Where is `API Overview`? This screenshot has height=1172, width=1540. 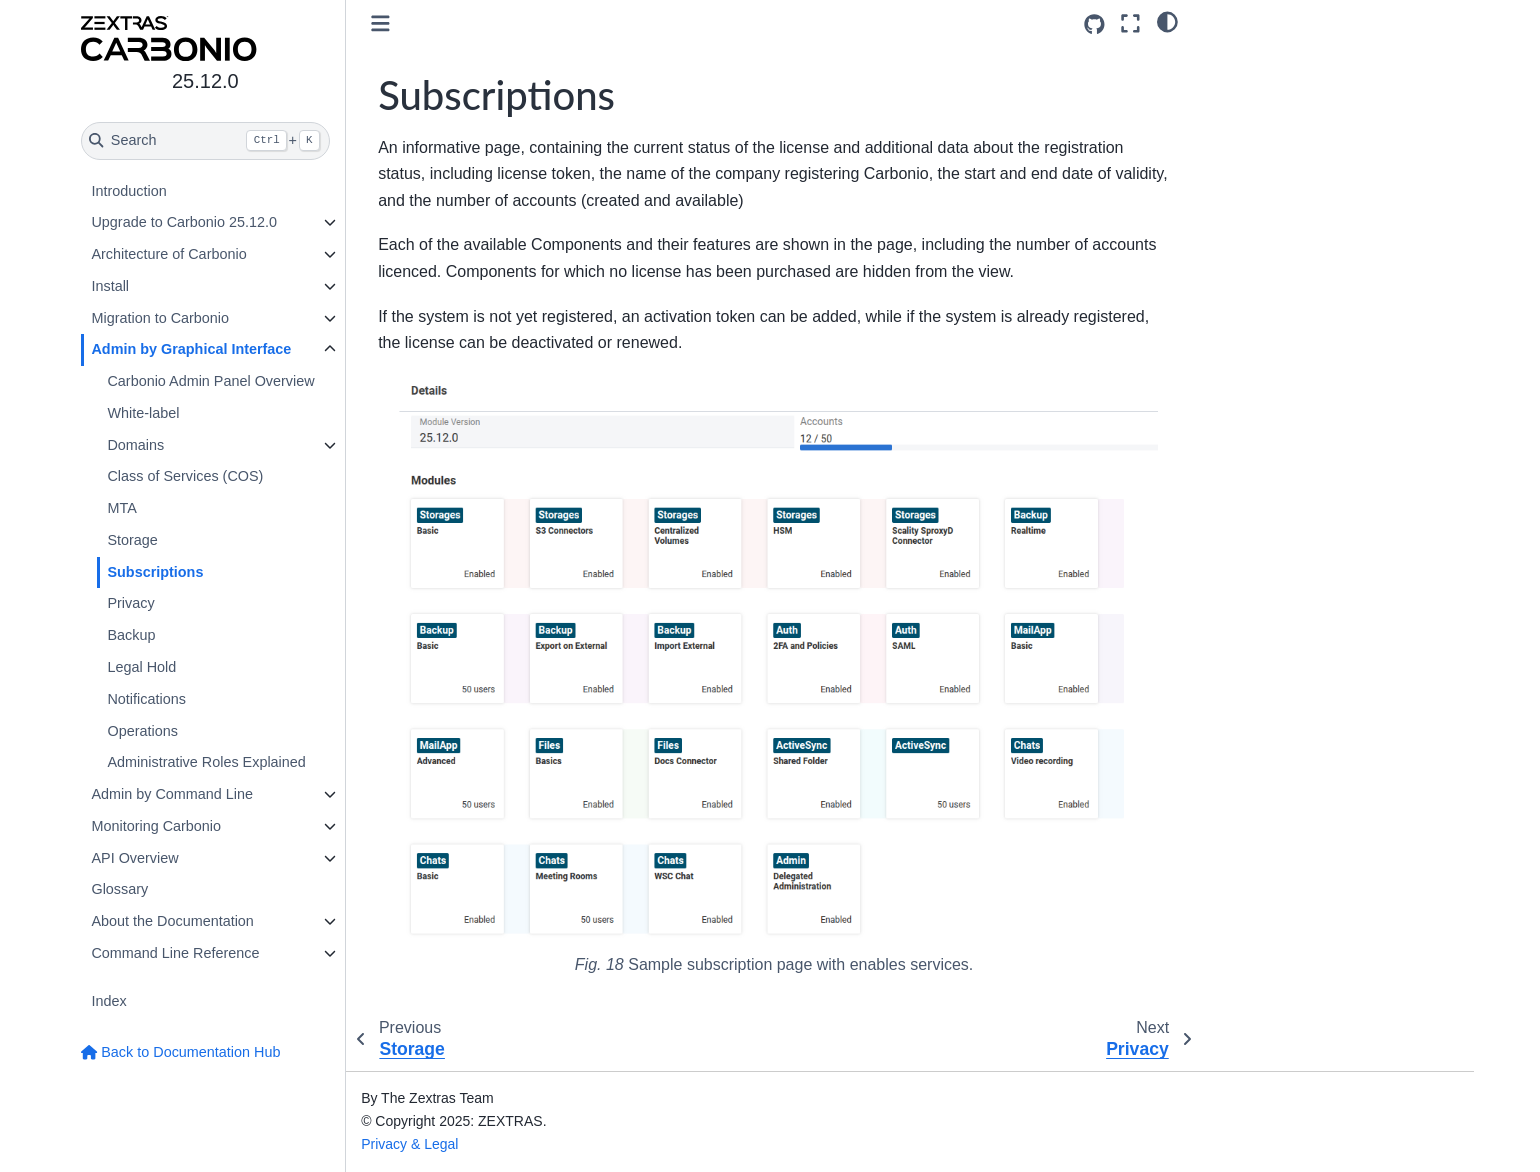
API Overview is located at coordinates (135, 858).